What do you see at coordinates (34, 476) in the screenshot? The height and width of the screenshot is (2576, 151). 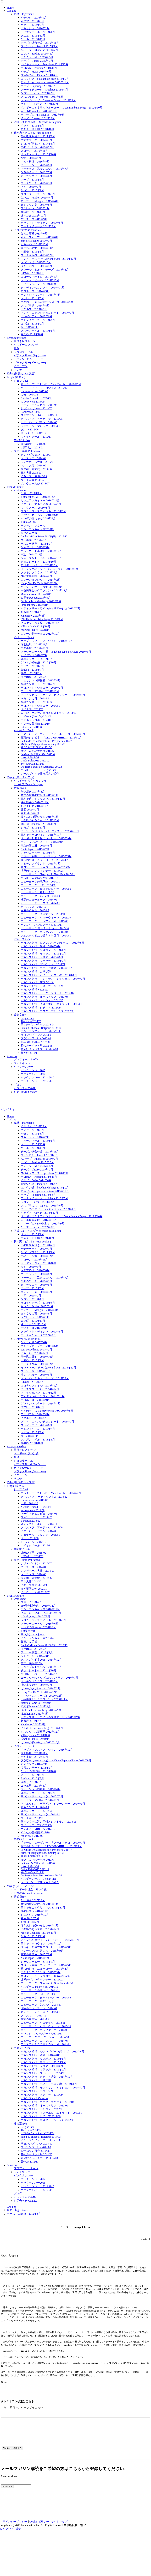 I see `イギリス大使 2013/09` at bounding box center [34, 476].